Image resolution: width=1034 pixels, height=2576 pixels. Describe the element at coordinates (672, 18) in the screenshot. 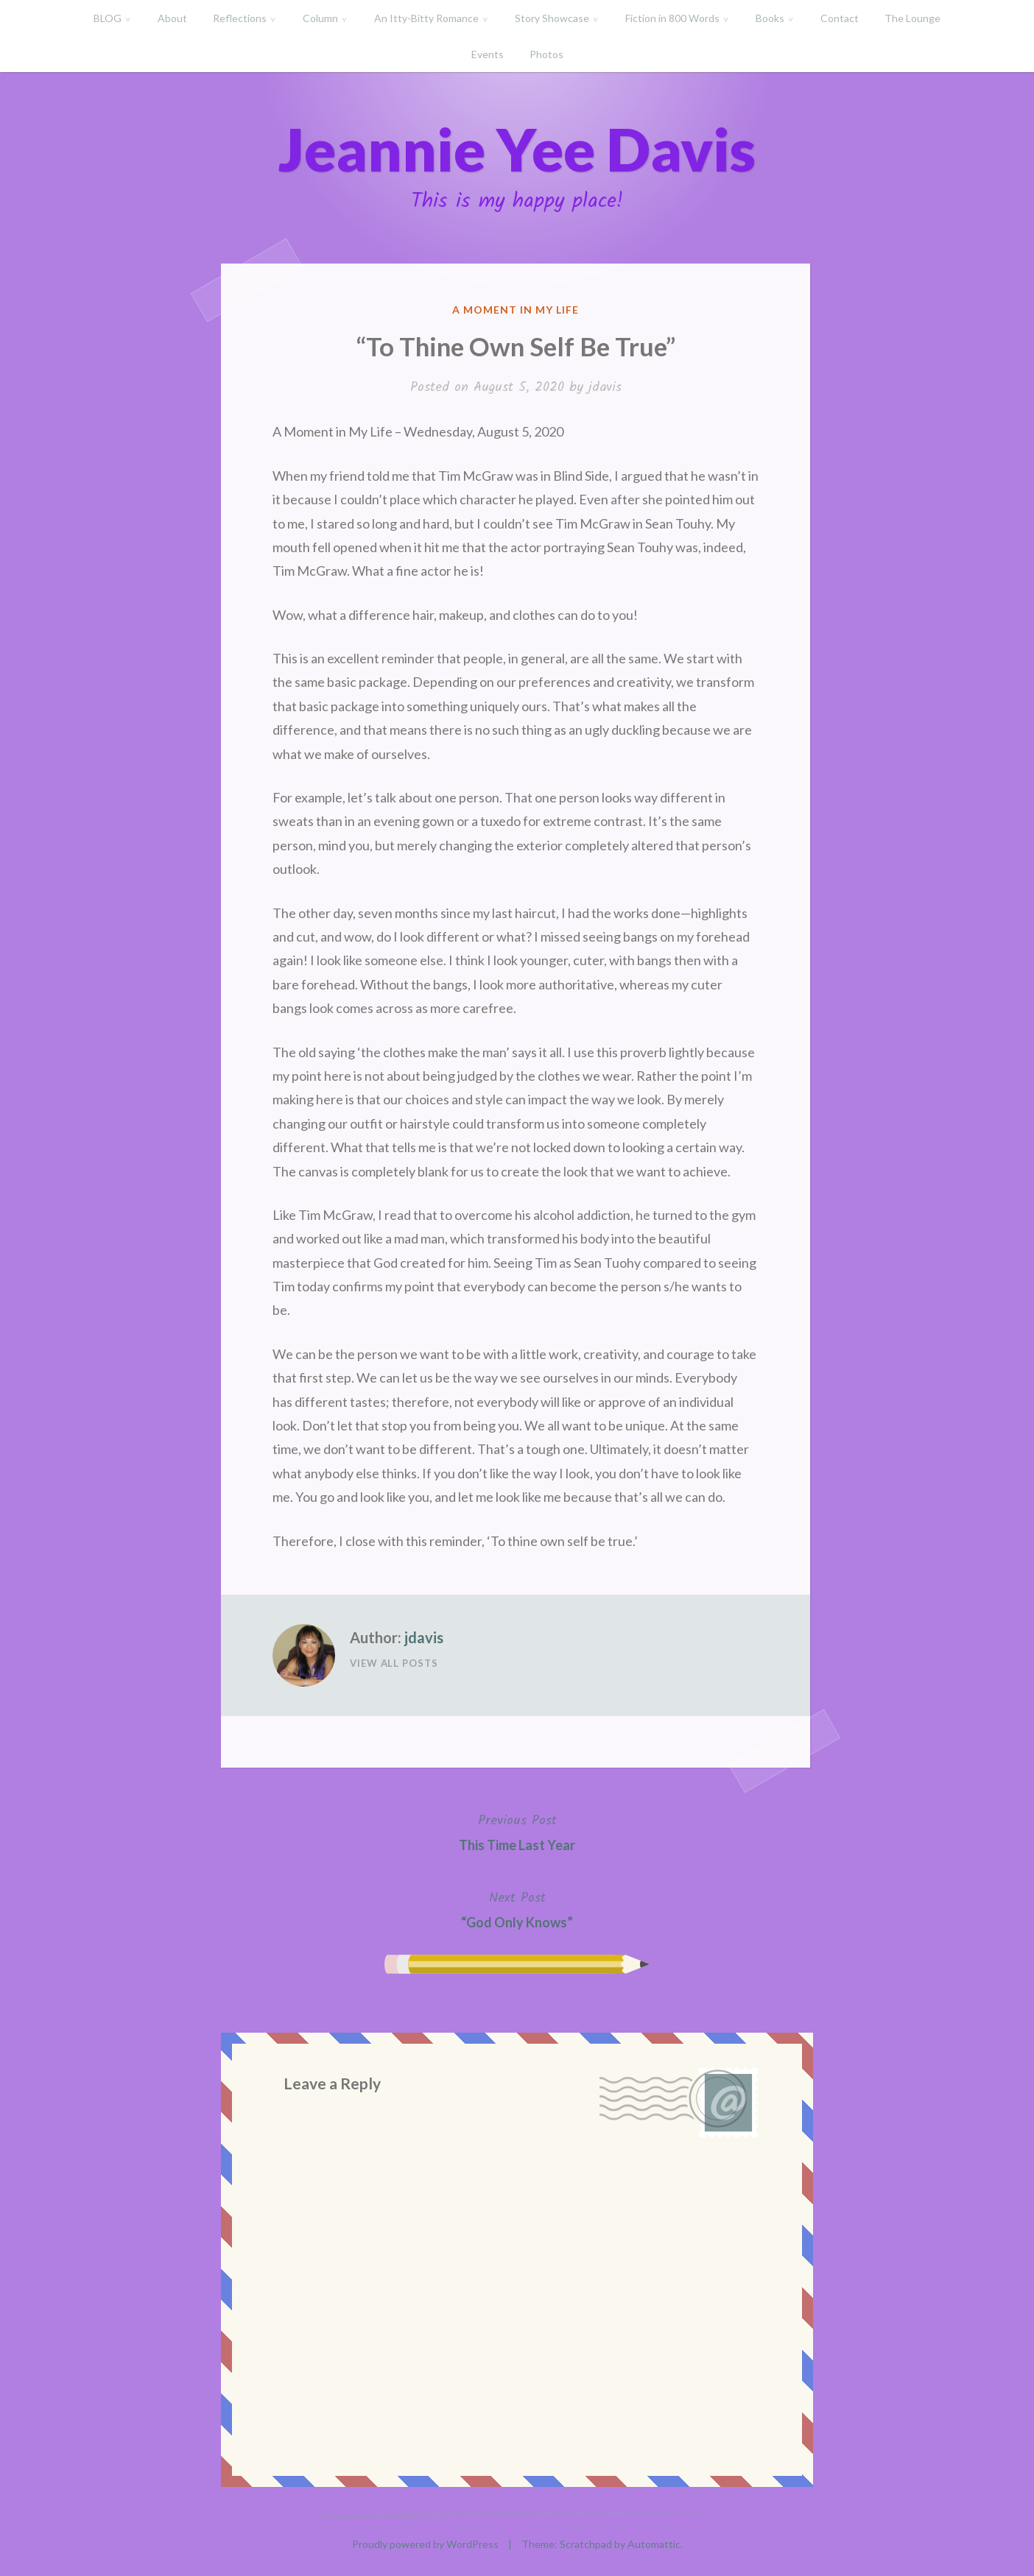

I see `Fiction in 800 Words` at that location.